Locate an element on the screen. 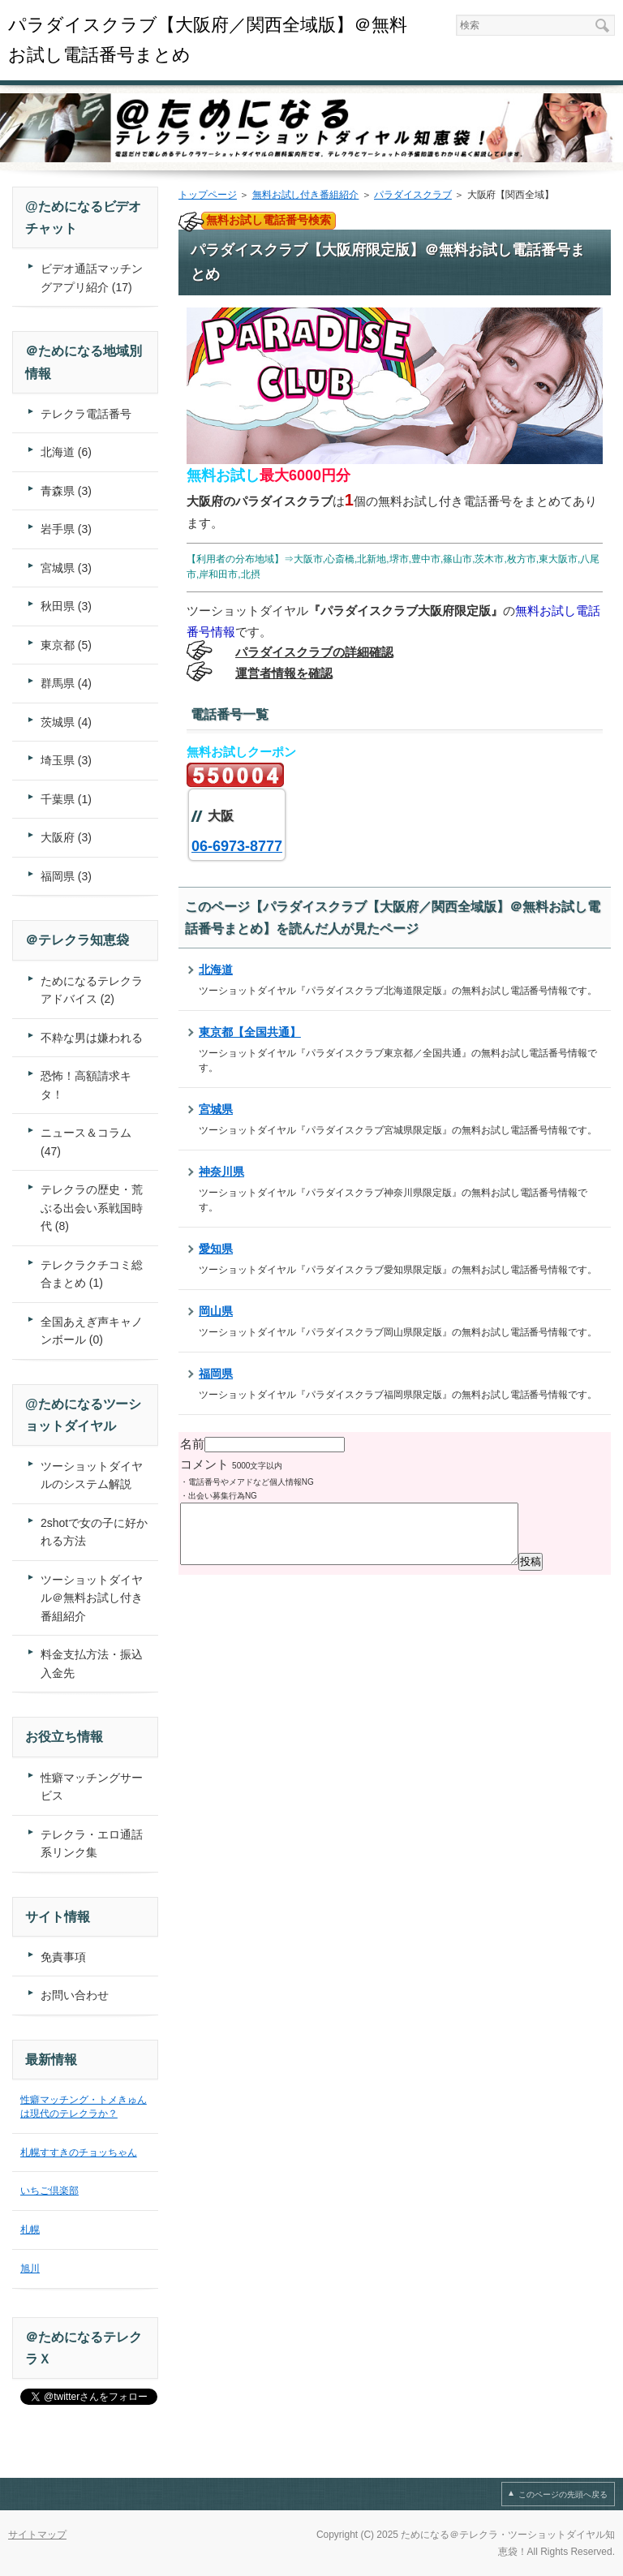 This screenshot has width=623, height=2576. 神奈川県 is located at coordinates (221, 1171).